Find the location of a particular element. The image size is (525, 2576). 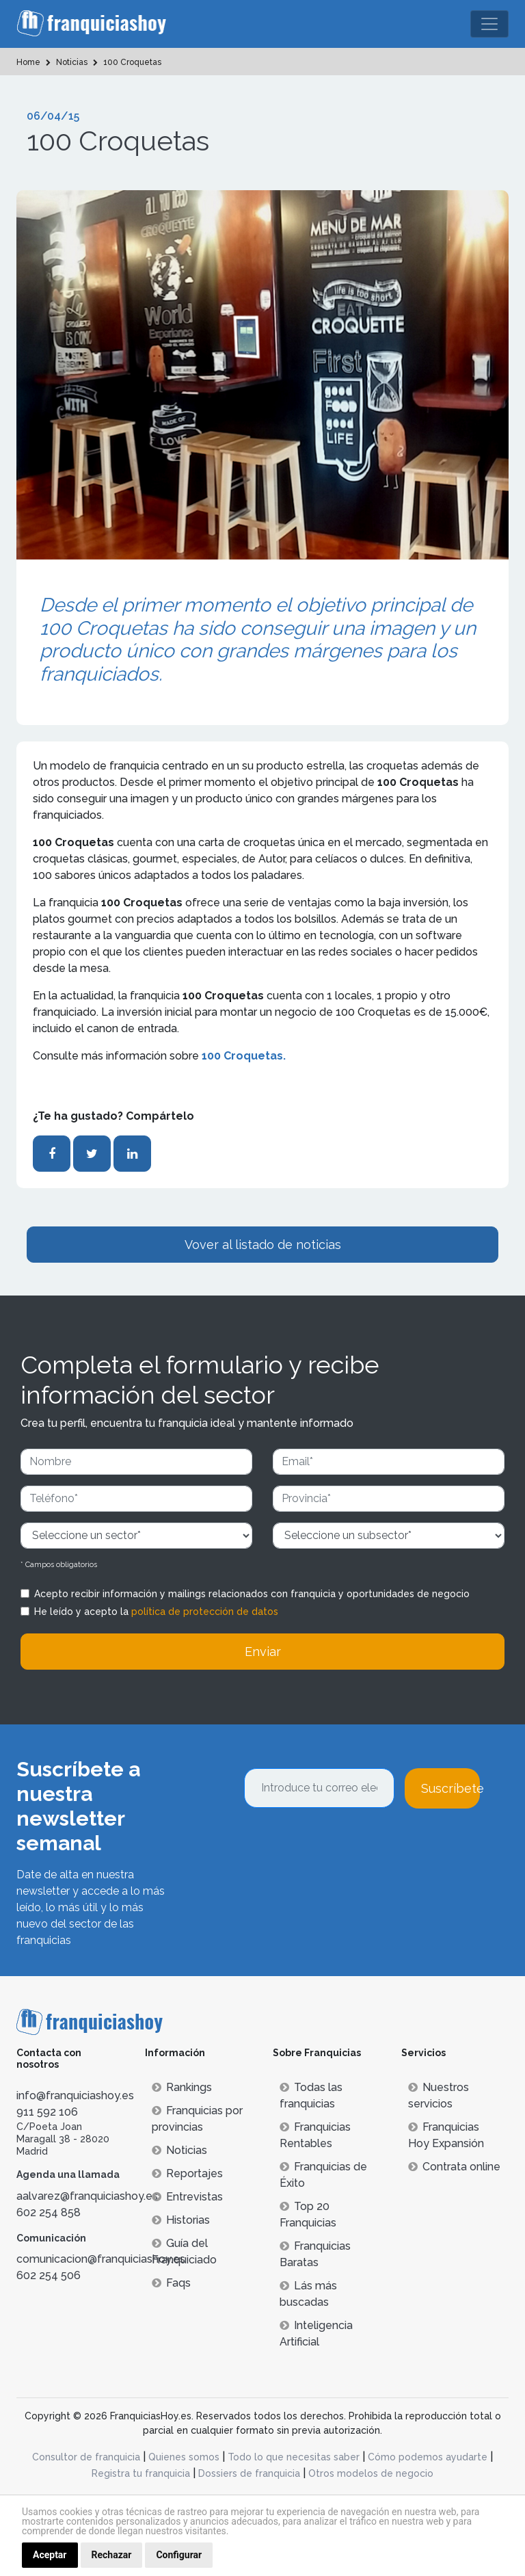

Consultor de franquicia is located at coordinates (86, 2457).